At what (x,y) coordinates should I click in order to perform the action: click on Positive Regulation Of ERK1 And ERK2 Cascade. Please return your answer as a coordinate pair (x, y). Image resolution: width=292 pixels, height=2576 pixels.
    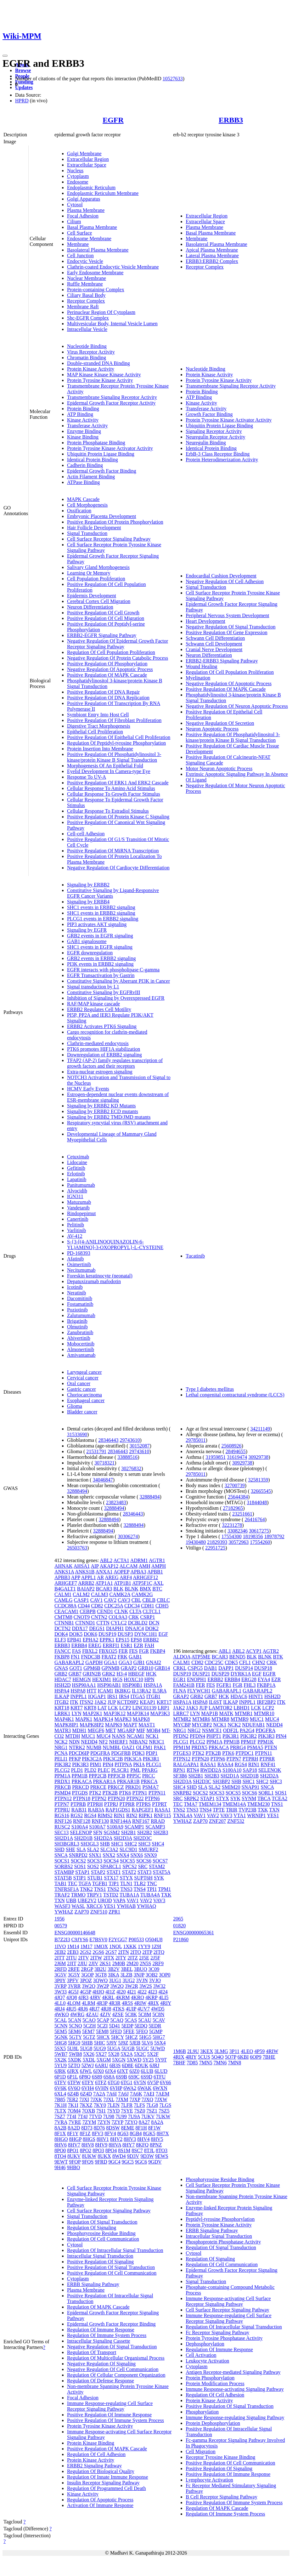
    Looking at the image, I should click on (118, 782).